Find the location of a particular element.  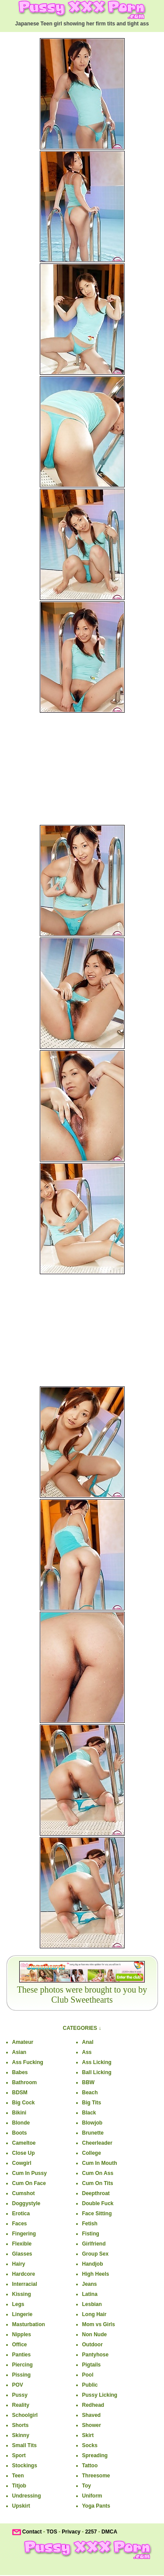

Yoga Pants is located at coordinates (96, 2506).